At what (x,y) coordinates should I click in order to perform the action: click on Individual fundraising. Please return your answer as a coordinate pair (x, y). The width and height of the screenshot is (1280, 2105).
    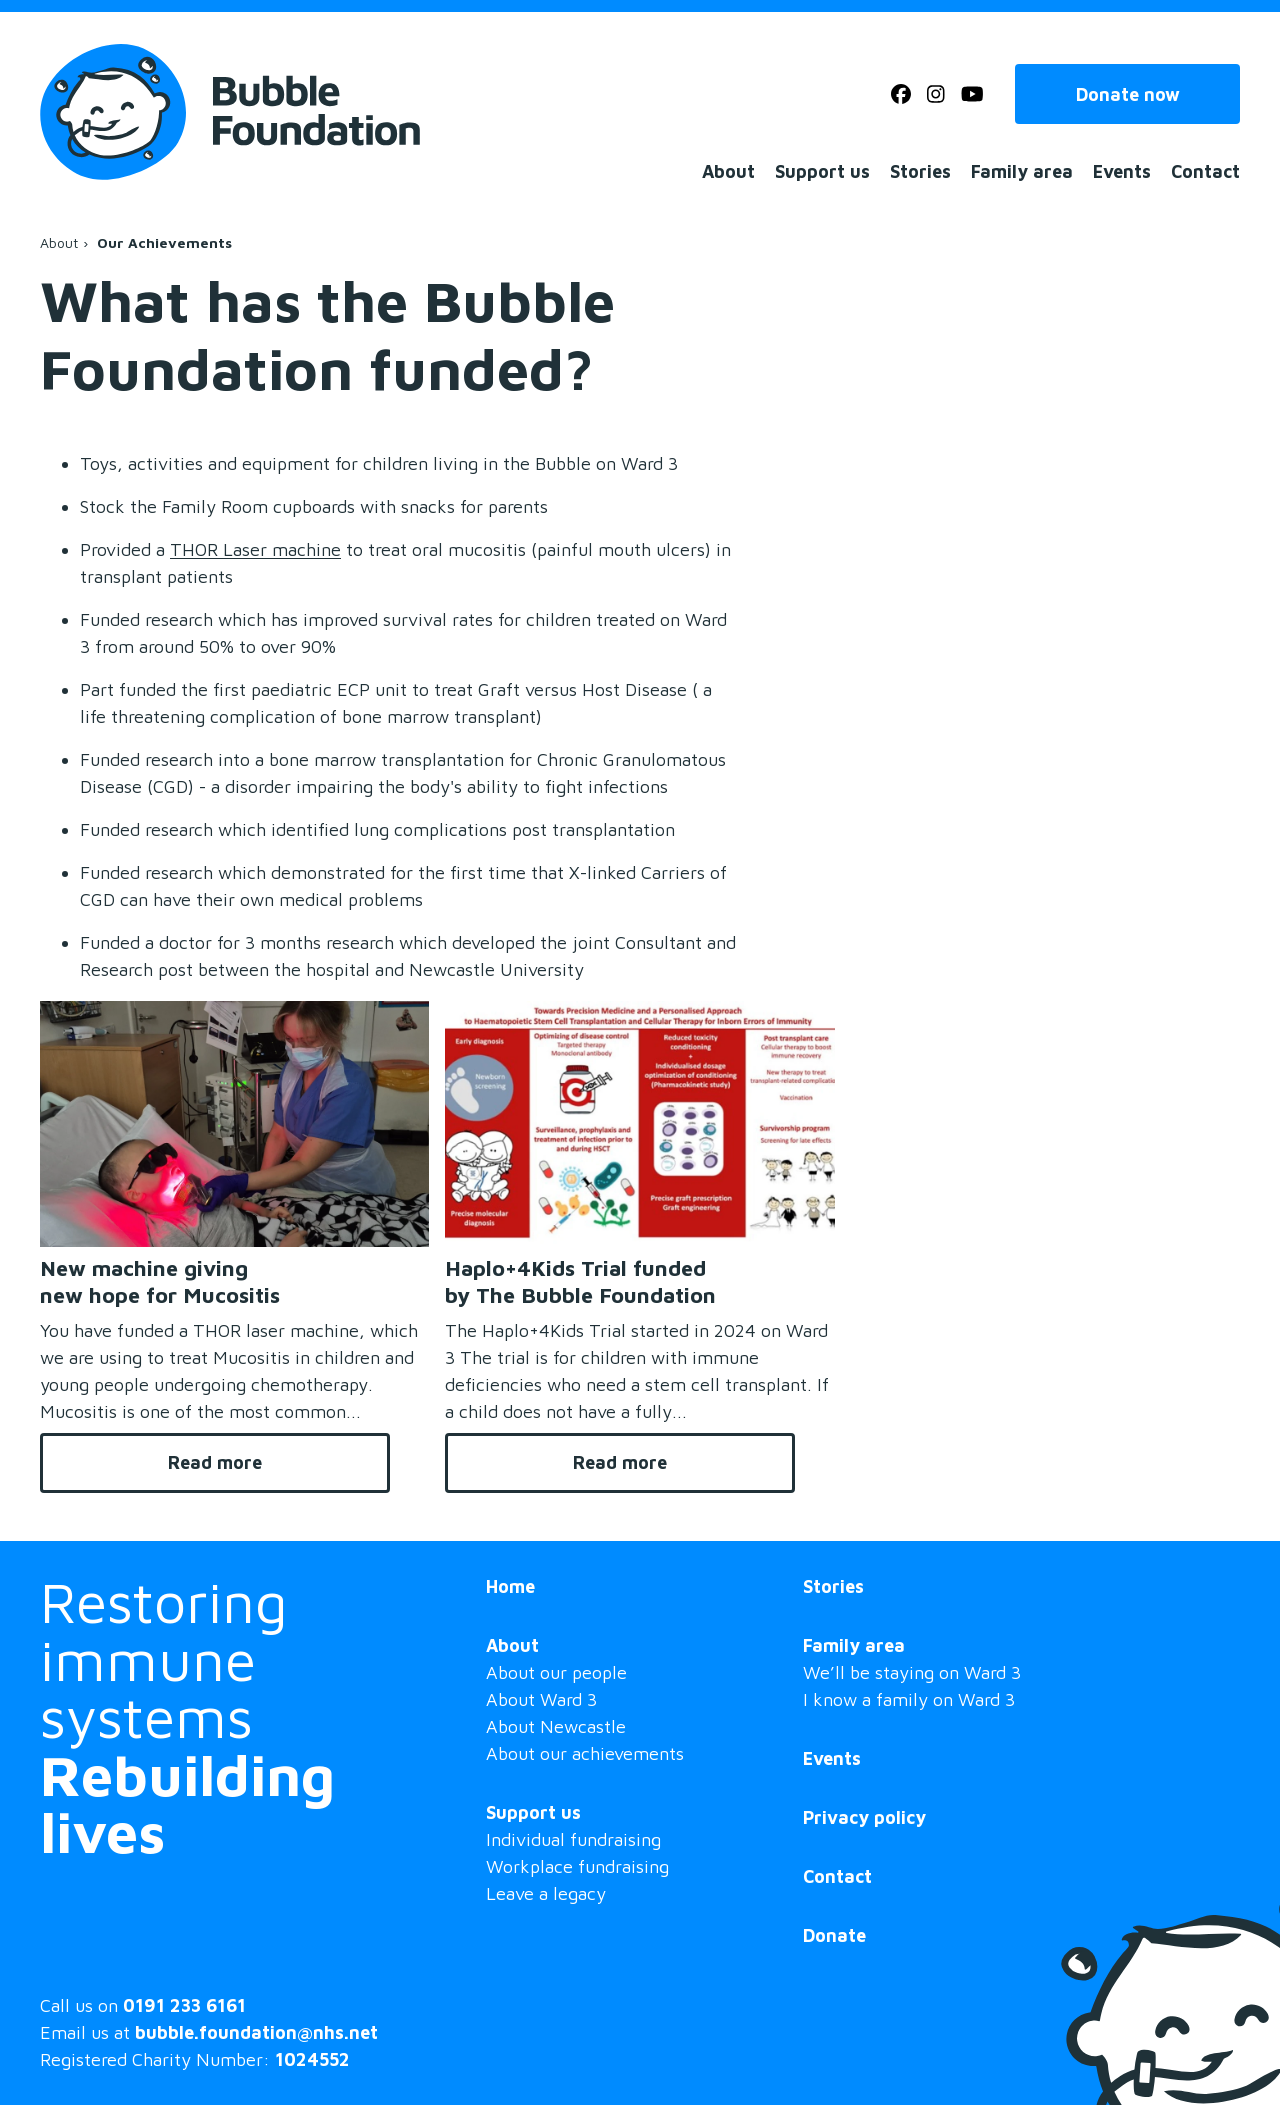
    Looking at the image, I should click on (573, 1839).